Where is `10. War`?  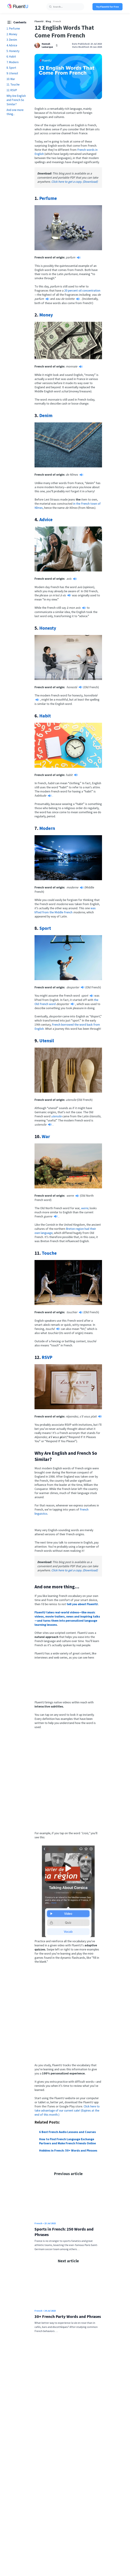
10. War is located at coordinates (11, 79).